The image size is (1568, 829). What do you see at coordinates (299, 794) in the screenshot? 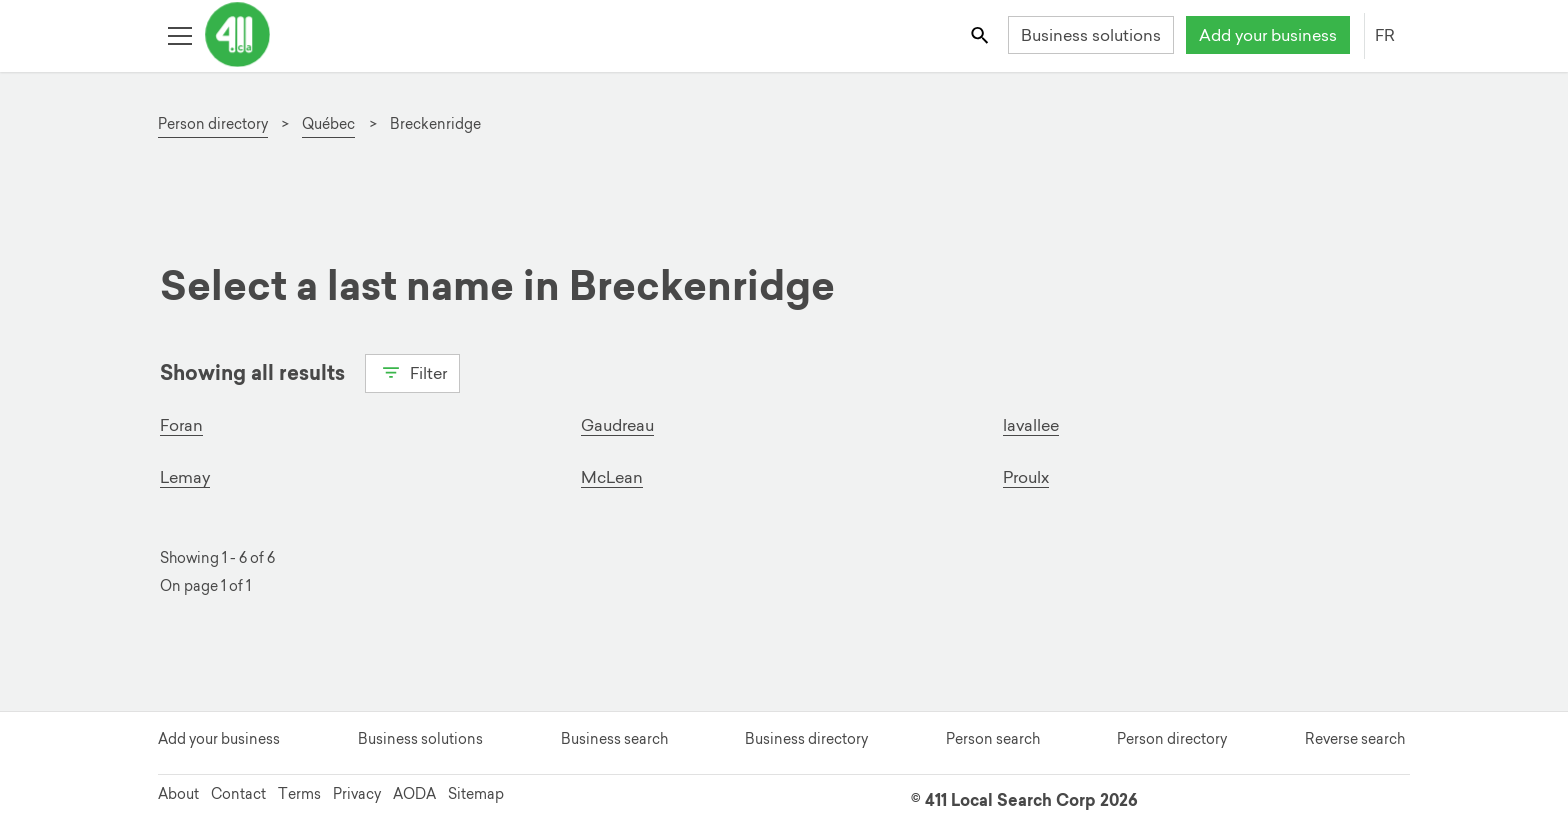
I see `Terms` at bounding box center [299, 794].